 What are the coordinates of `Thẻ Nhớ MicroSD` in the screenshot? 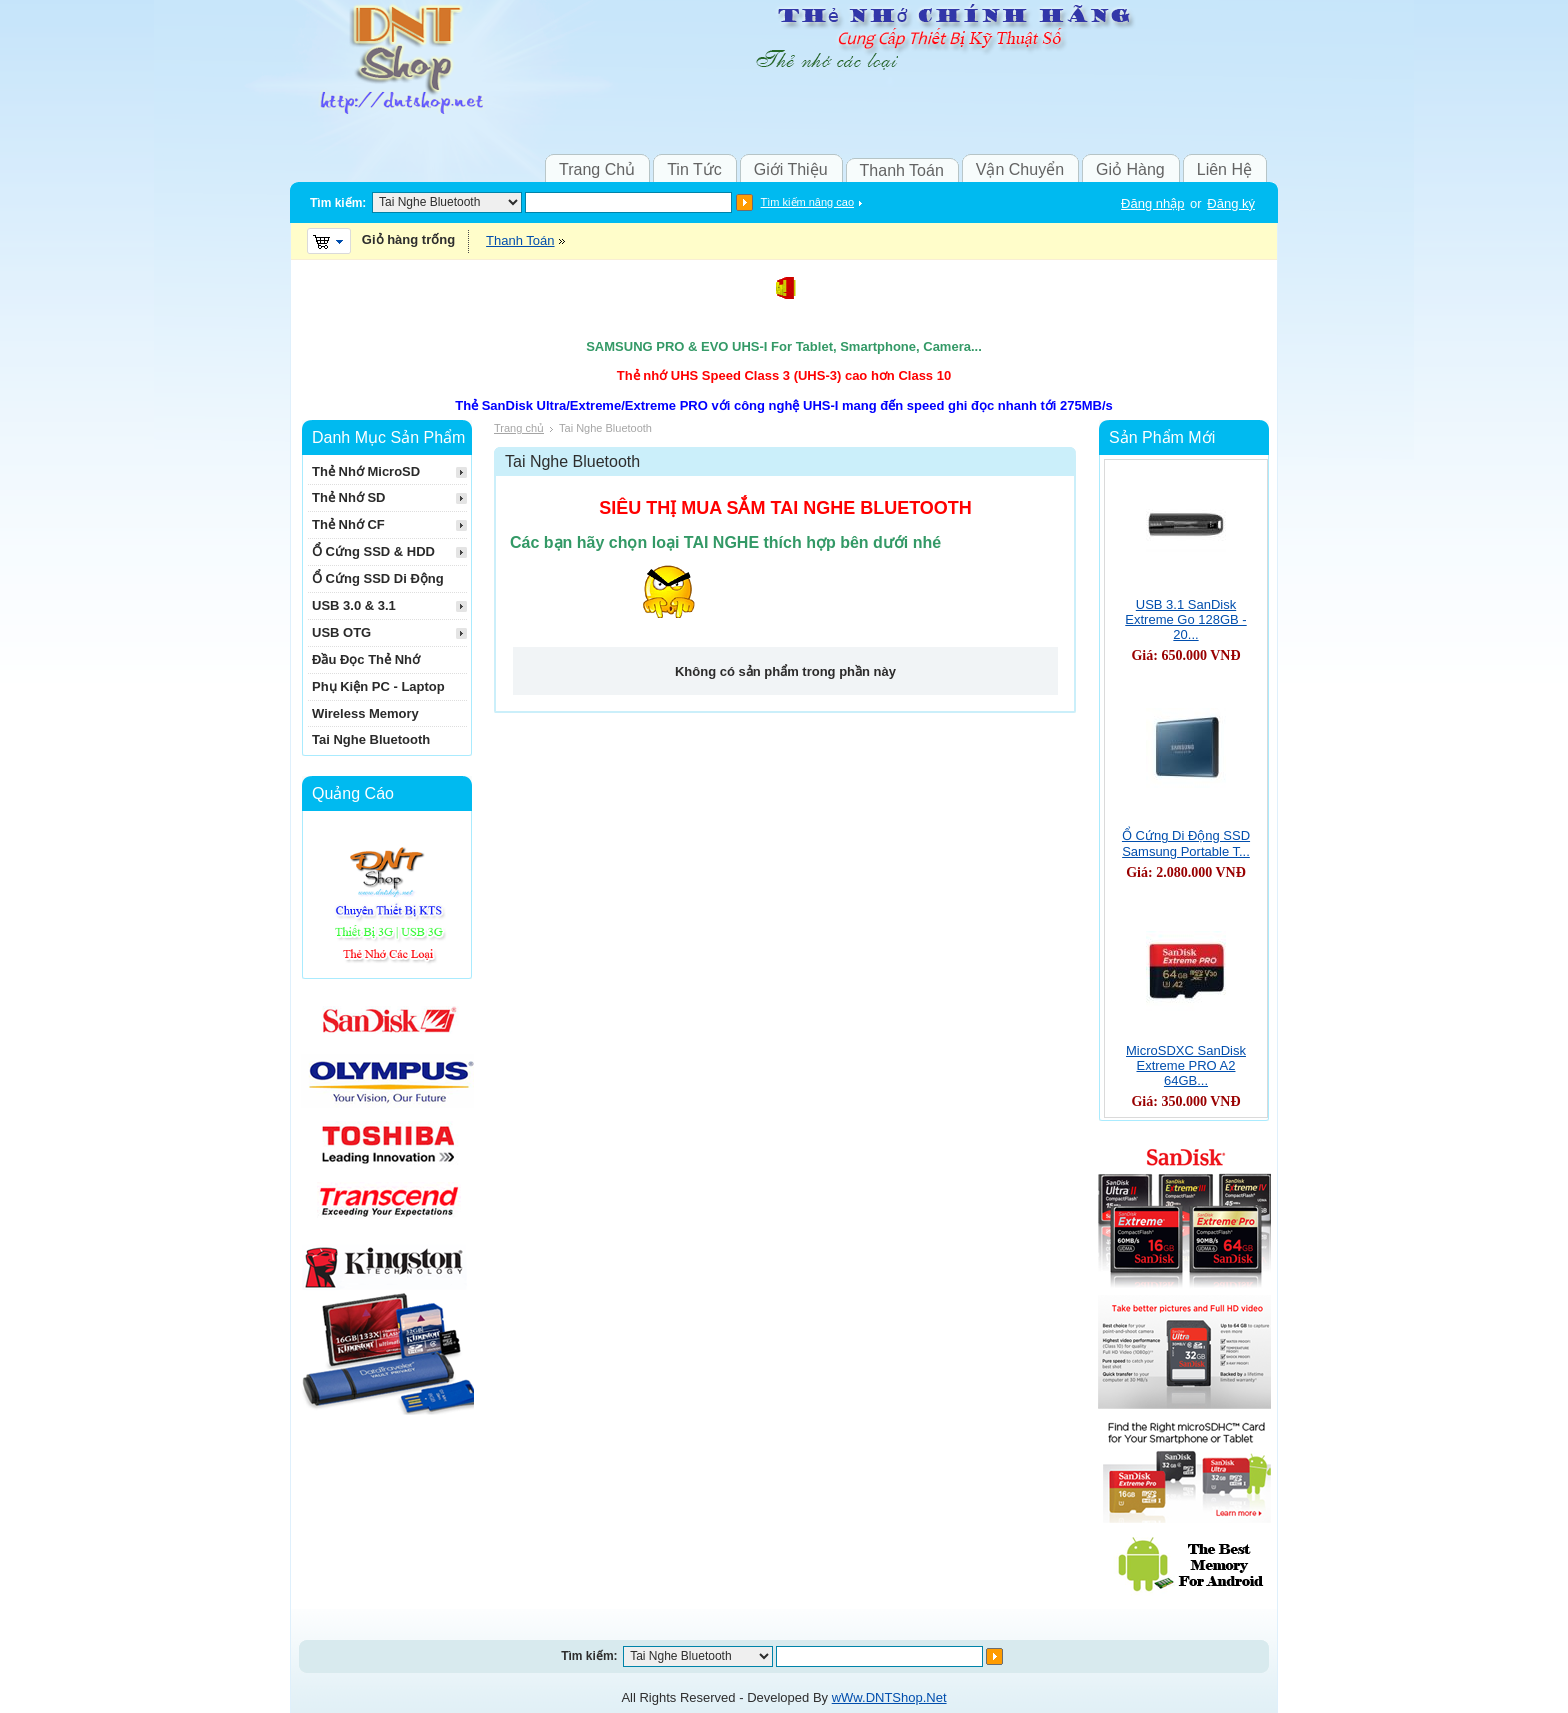 It's located at (366, 471).